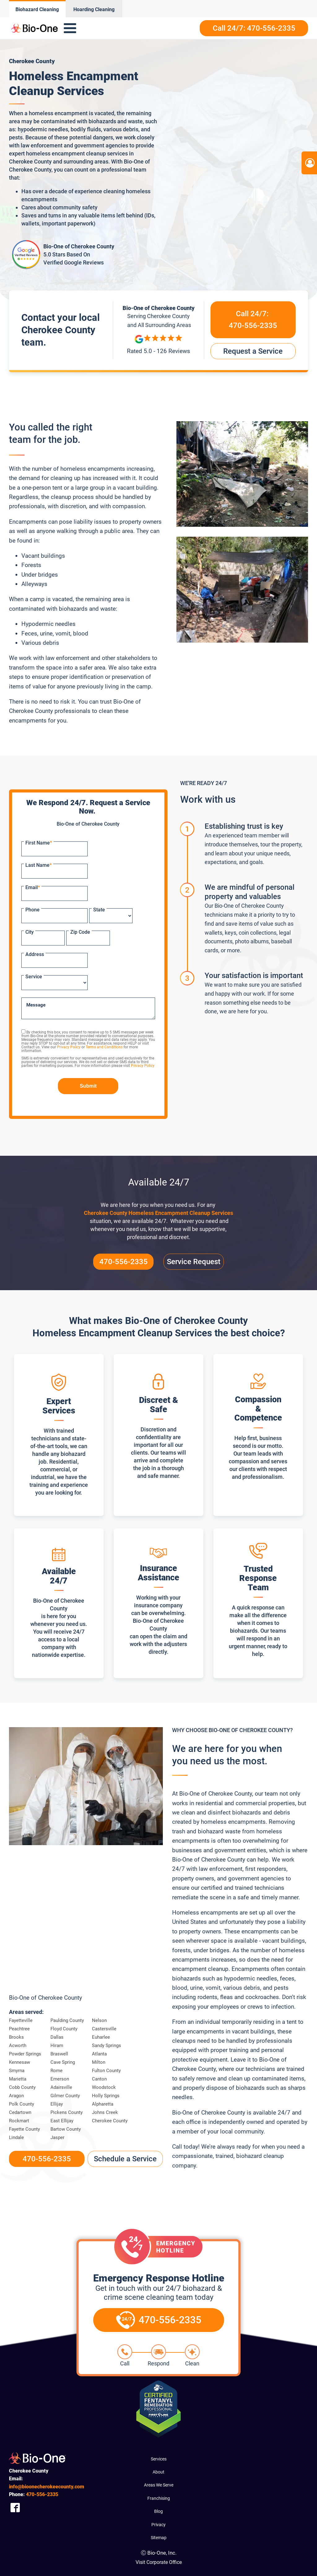 This screenshot has height=2576, width=317. Describe the element at coordinates (34, 954) in the screenshot. I see `Address` at that location.